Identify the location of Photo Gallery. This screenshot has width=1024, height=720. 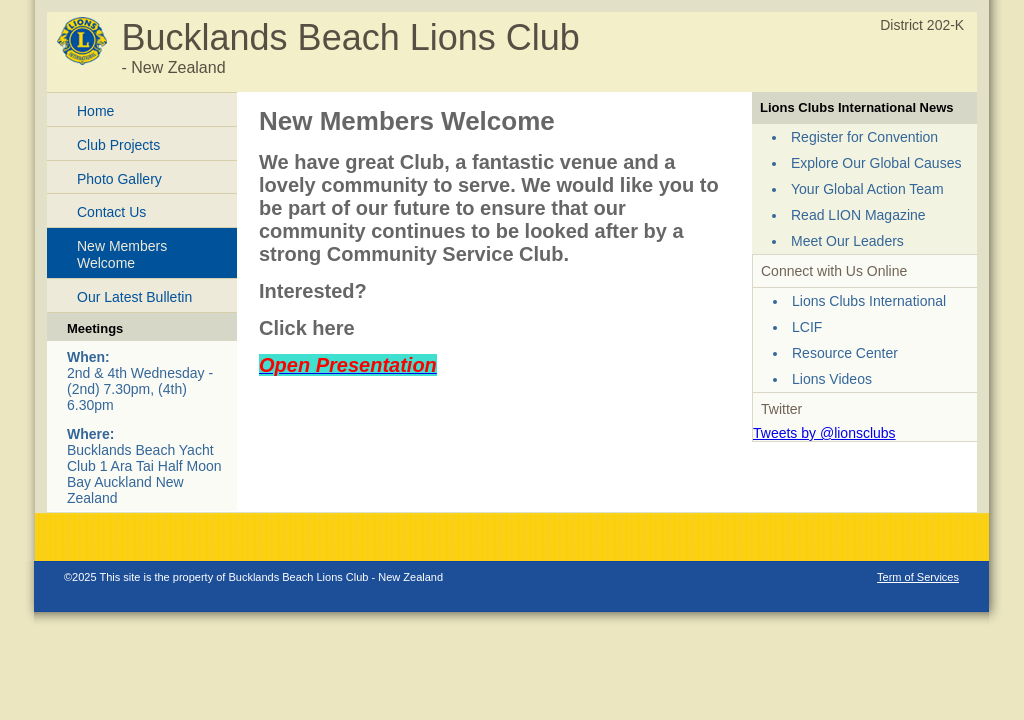
(119, 179).